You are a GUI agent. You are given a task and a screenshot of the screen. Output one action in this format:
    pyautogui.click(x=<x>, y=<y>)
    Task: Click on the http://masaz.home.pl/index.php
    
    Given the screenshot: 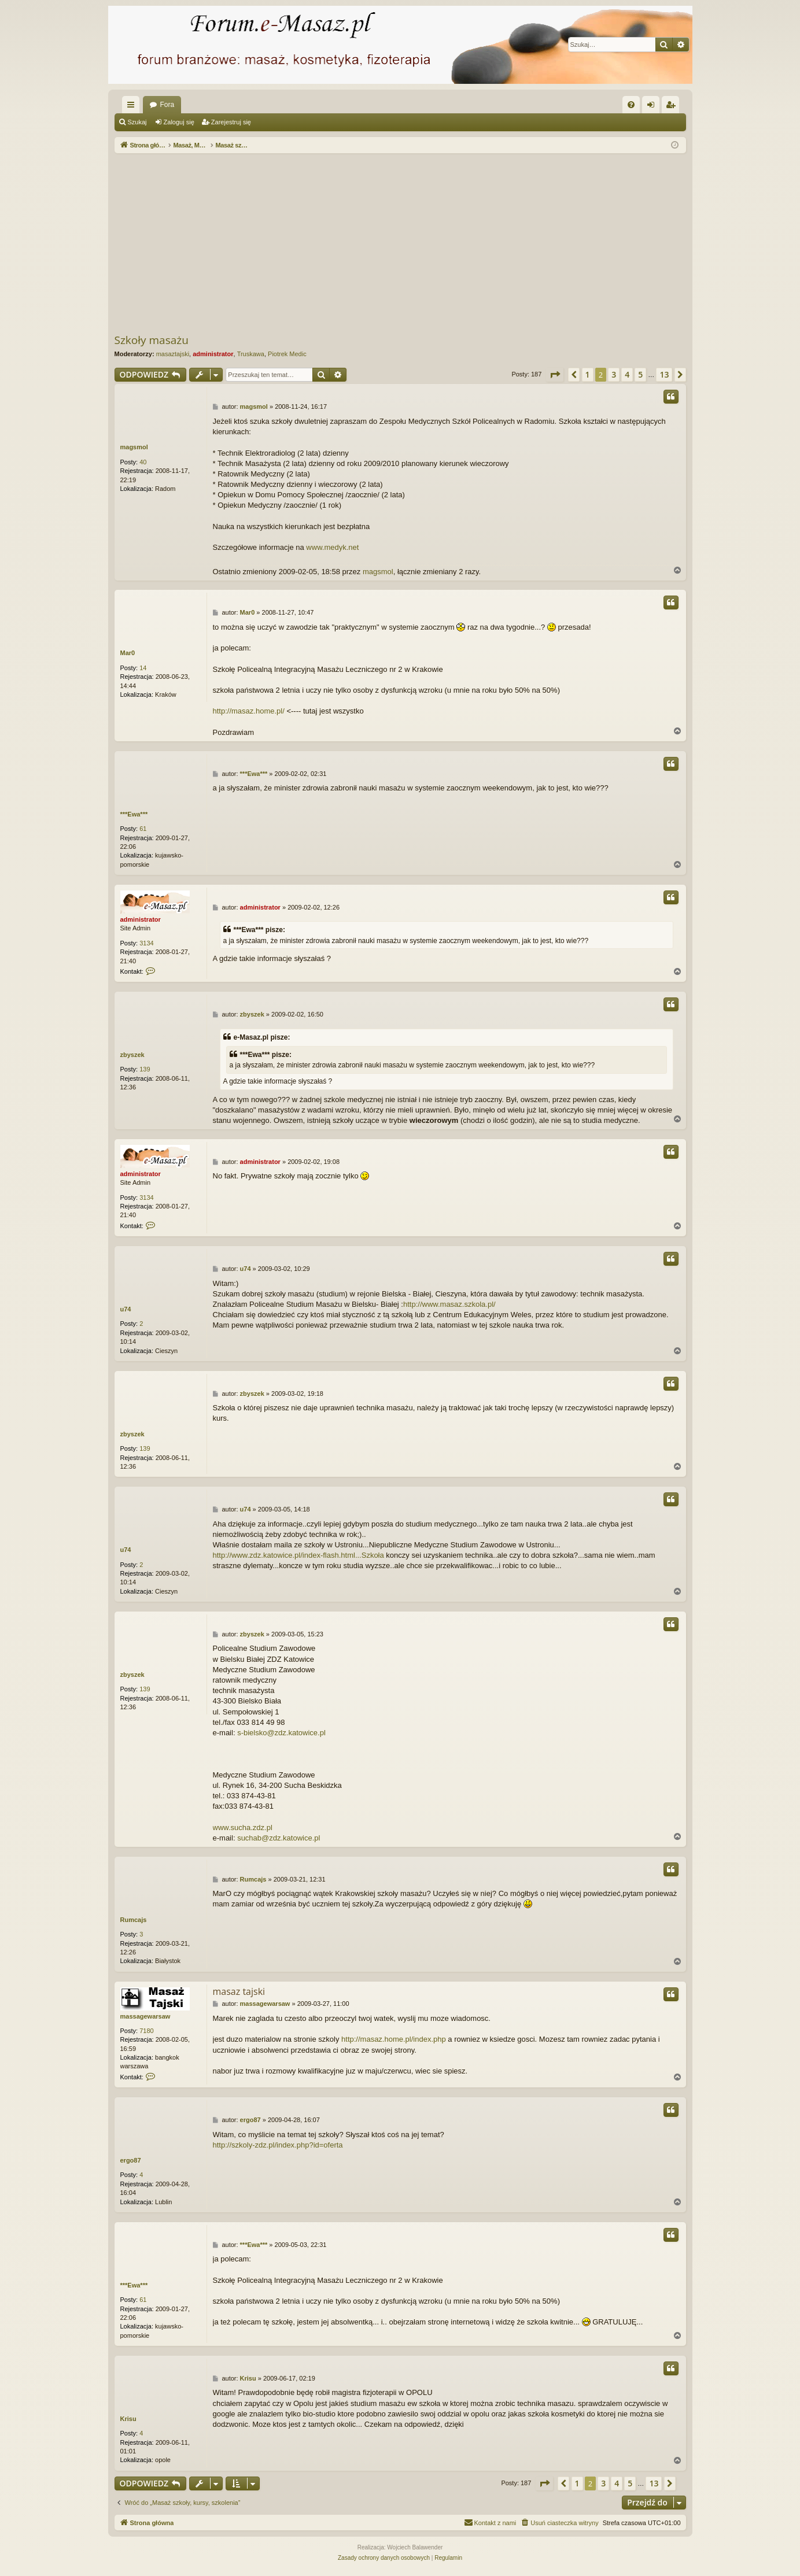 What is the action you would take?
    pyautogui.click(x=393, y=2039)
    